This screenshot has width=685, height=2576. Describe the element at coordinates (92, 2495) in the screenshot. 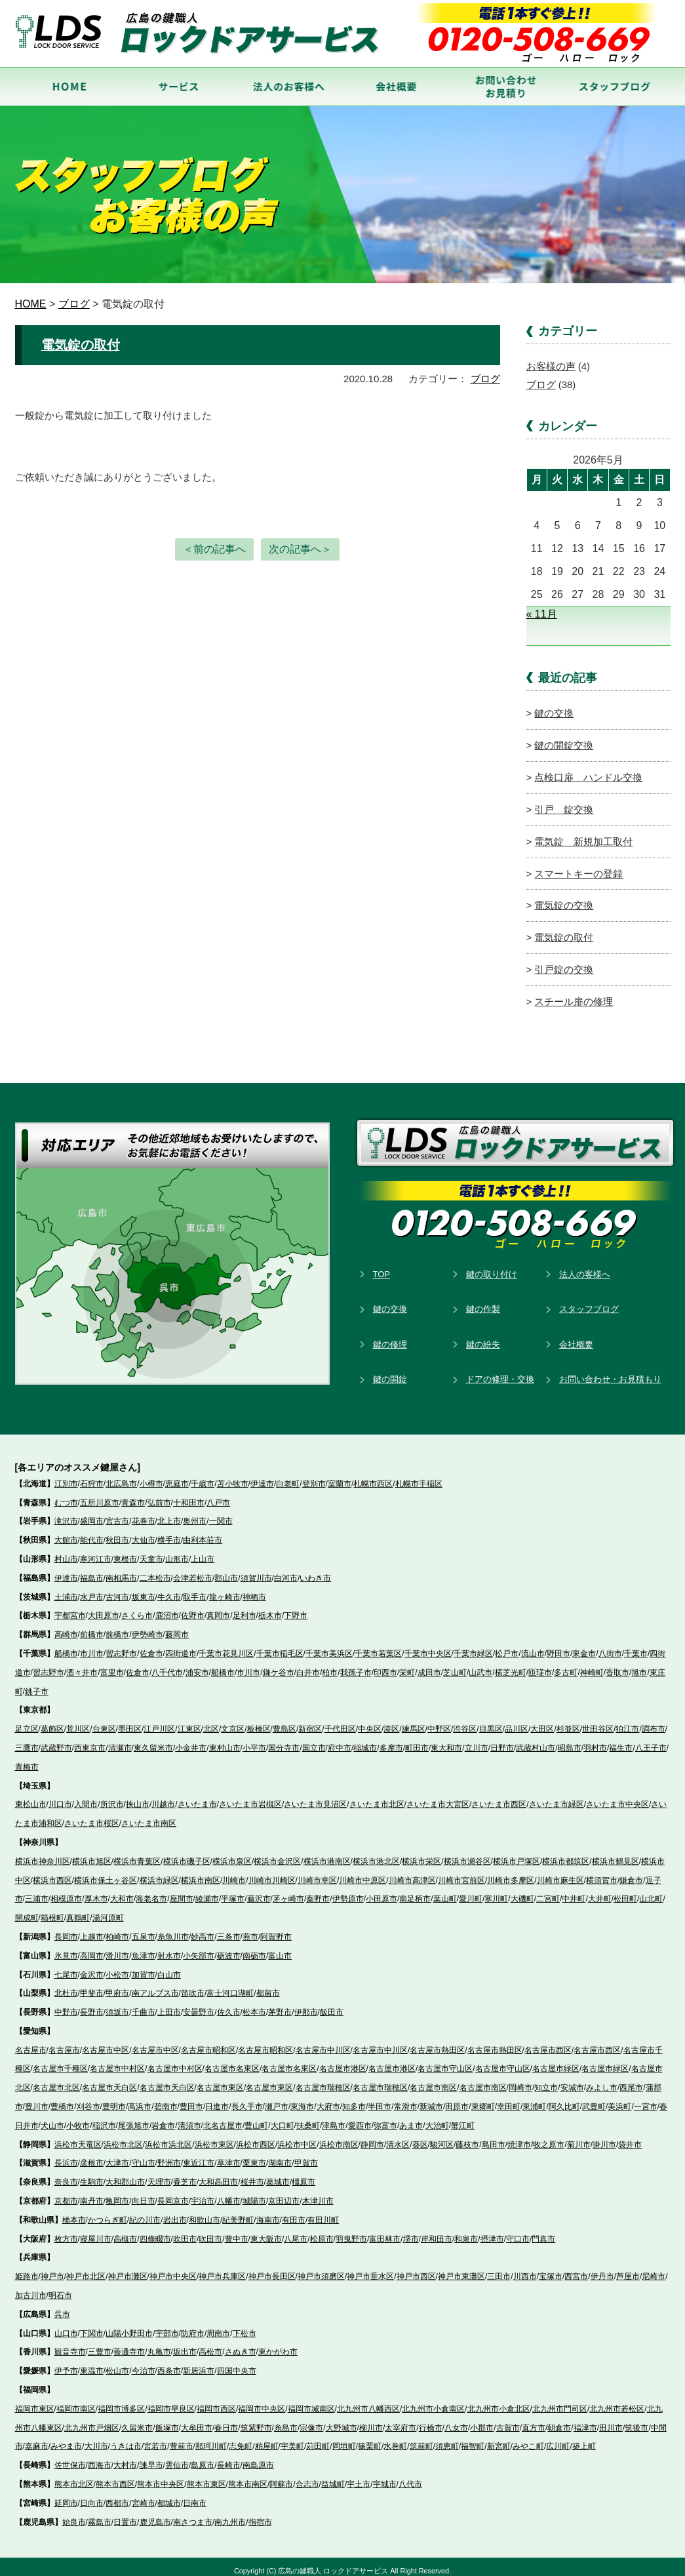

I see `日向市` at that location.